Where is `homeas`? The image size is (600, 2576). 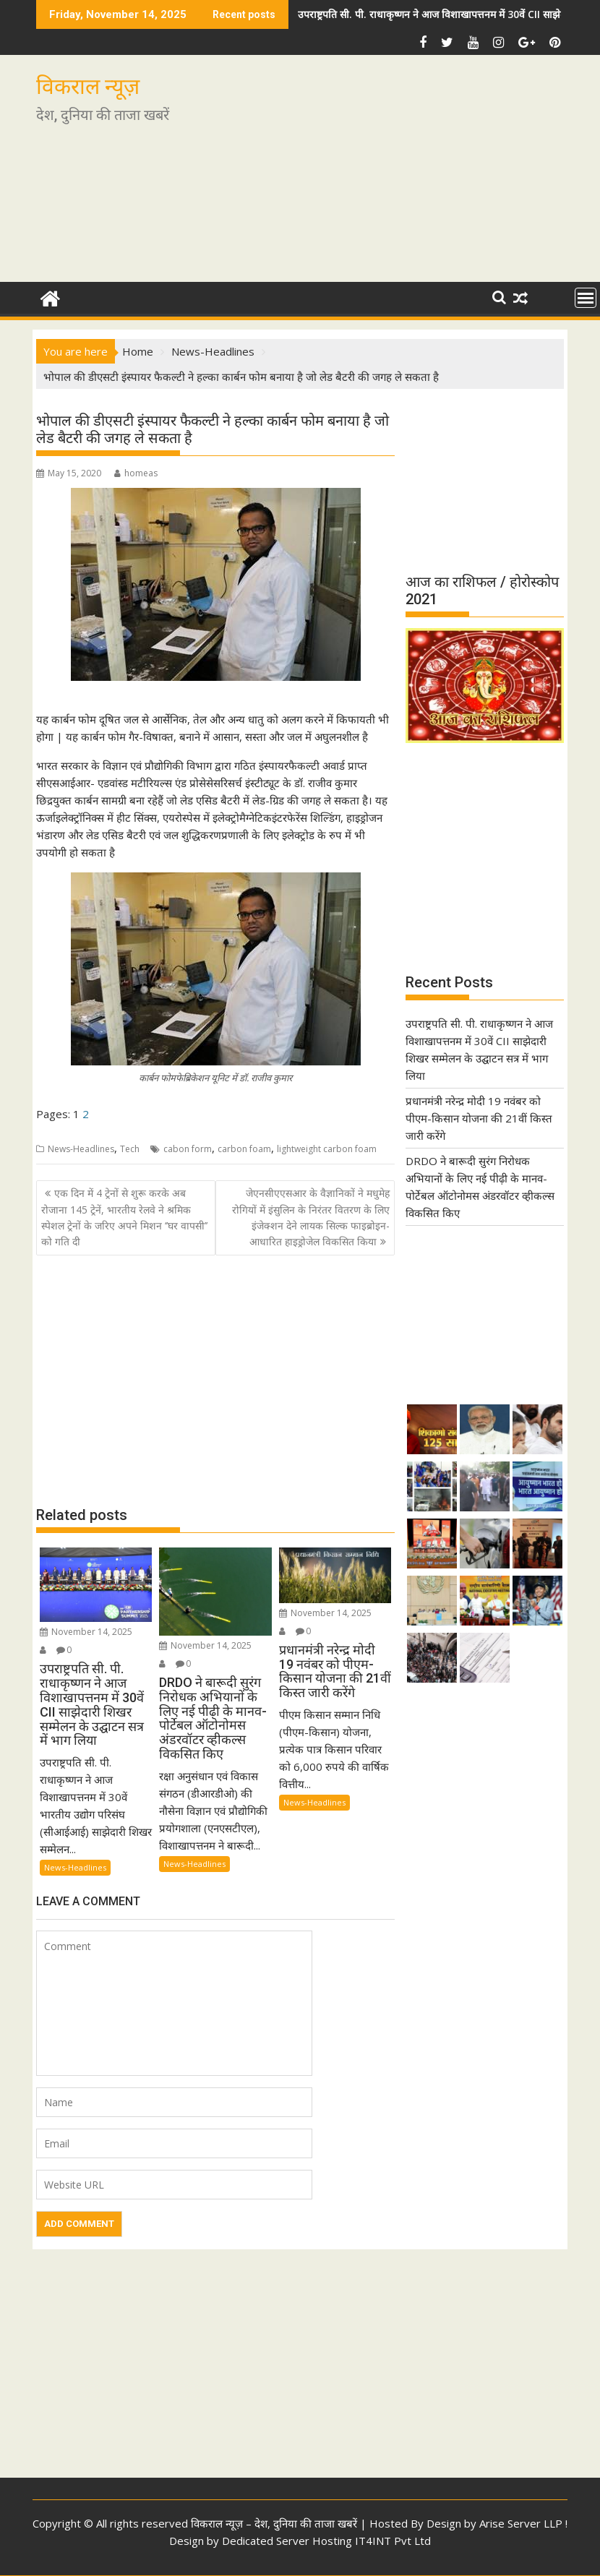 homeas is located at coordinates (136, 473).